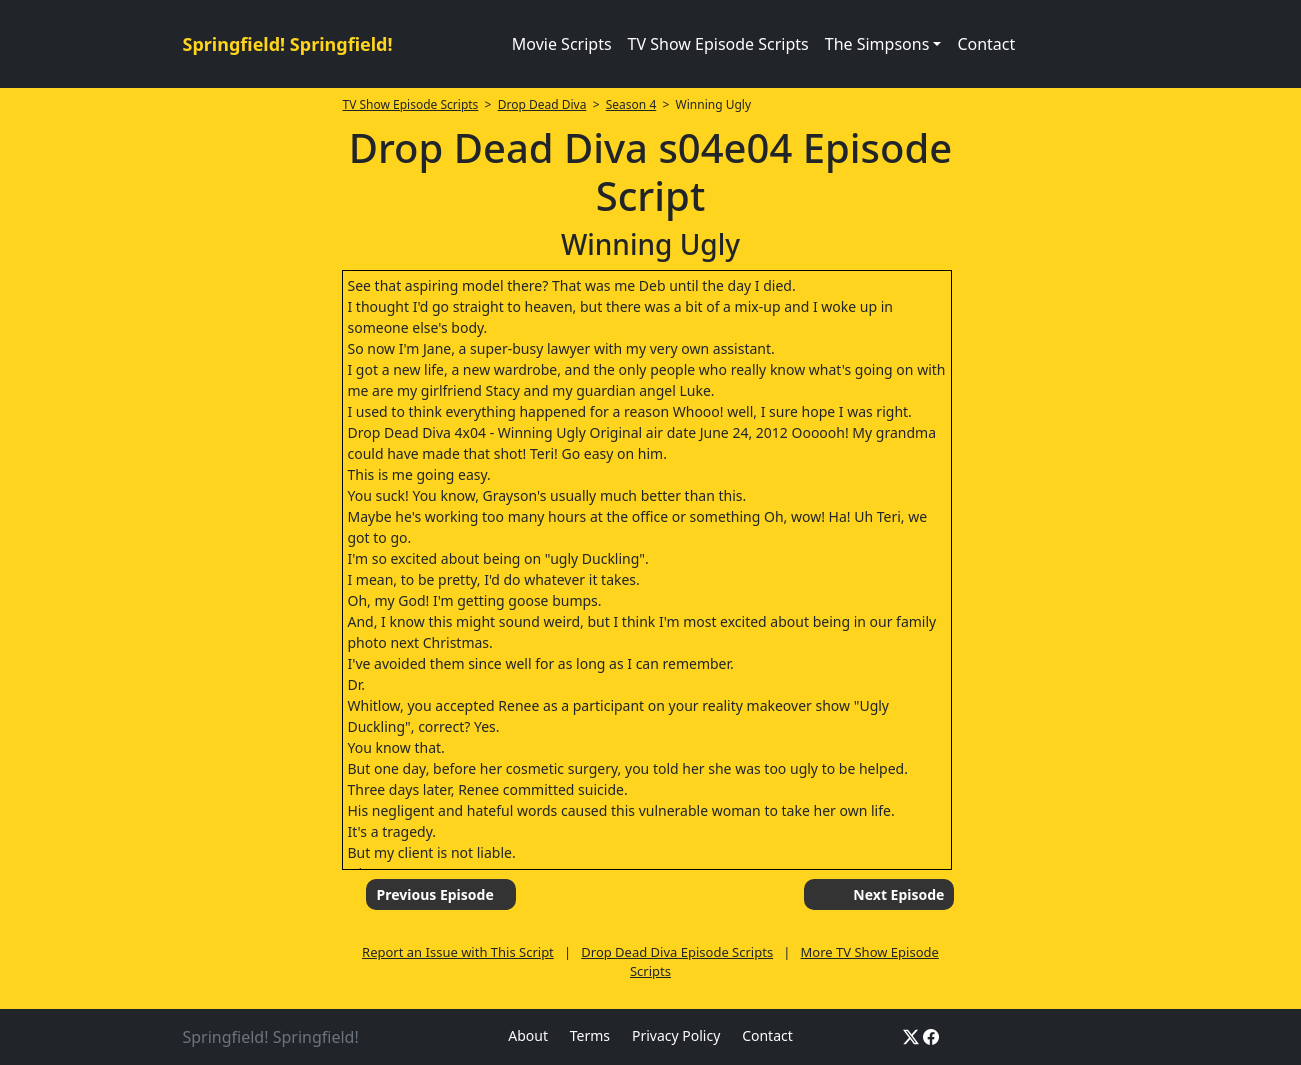 Image resolution: width=1301 pixels, height=1065 pixels. What do you see at coordinates (718, 44) in the screenshot?
I see `TV Show Episode Scripts` at bounding box center [718, 44].